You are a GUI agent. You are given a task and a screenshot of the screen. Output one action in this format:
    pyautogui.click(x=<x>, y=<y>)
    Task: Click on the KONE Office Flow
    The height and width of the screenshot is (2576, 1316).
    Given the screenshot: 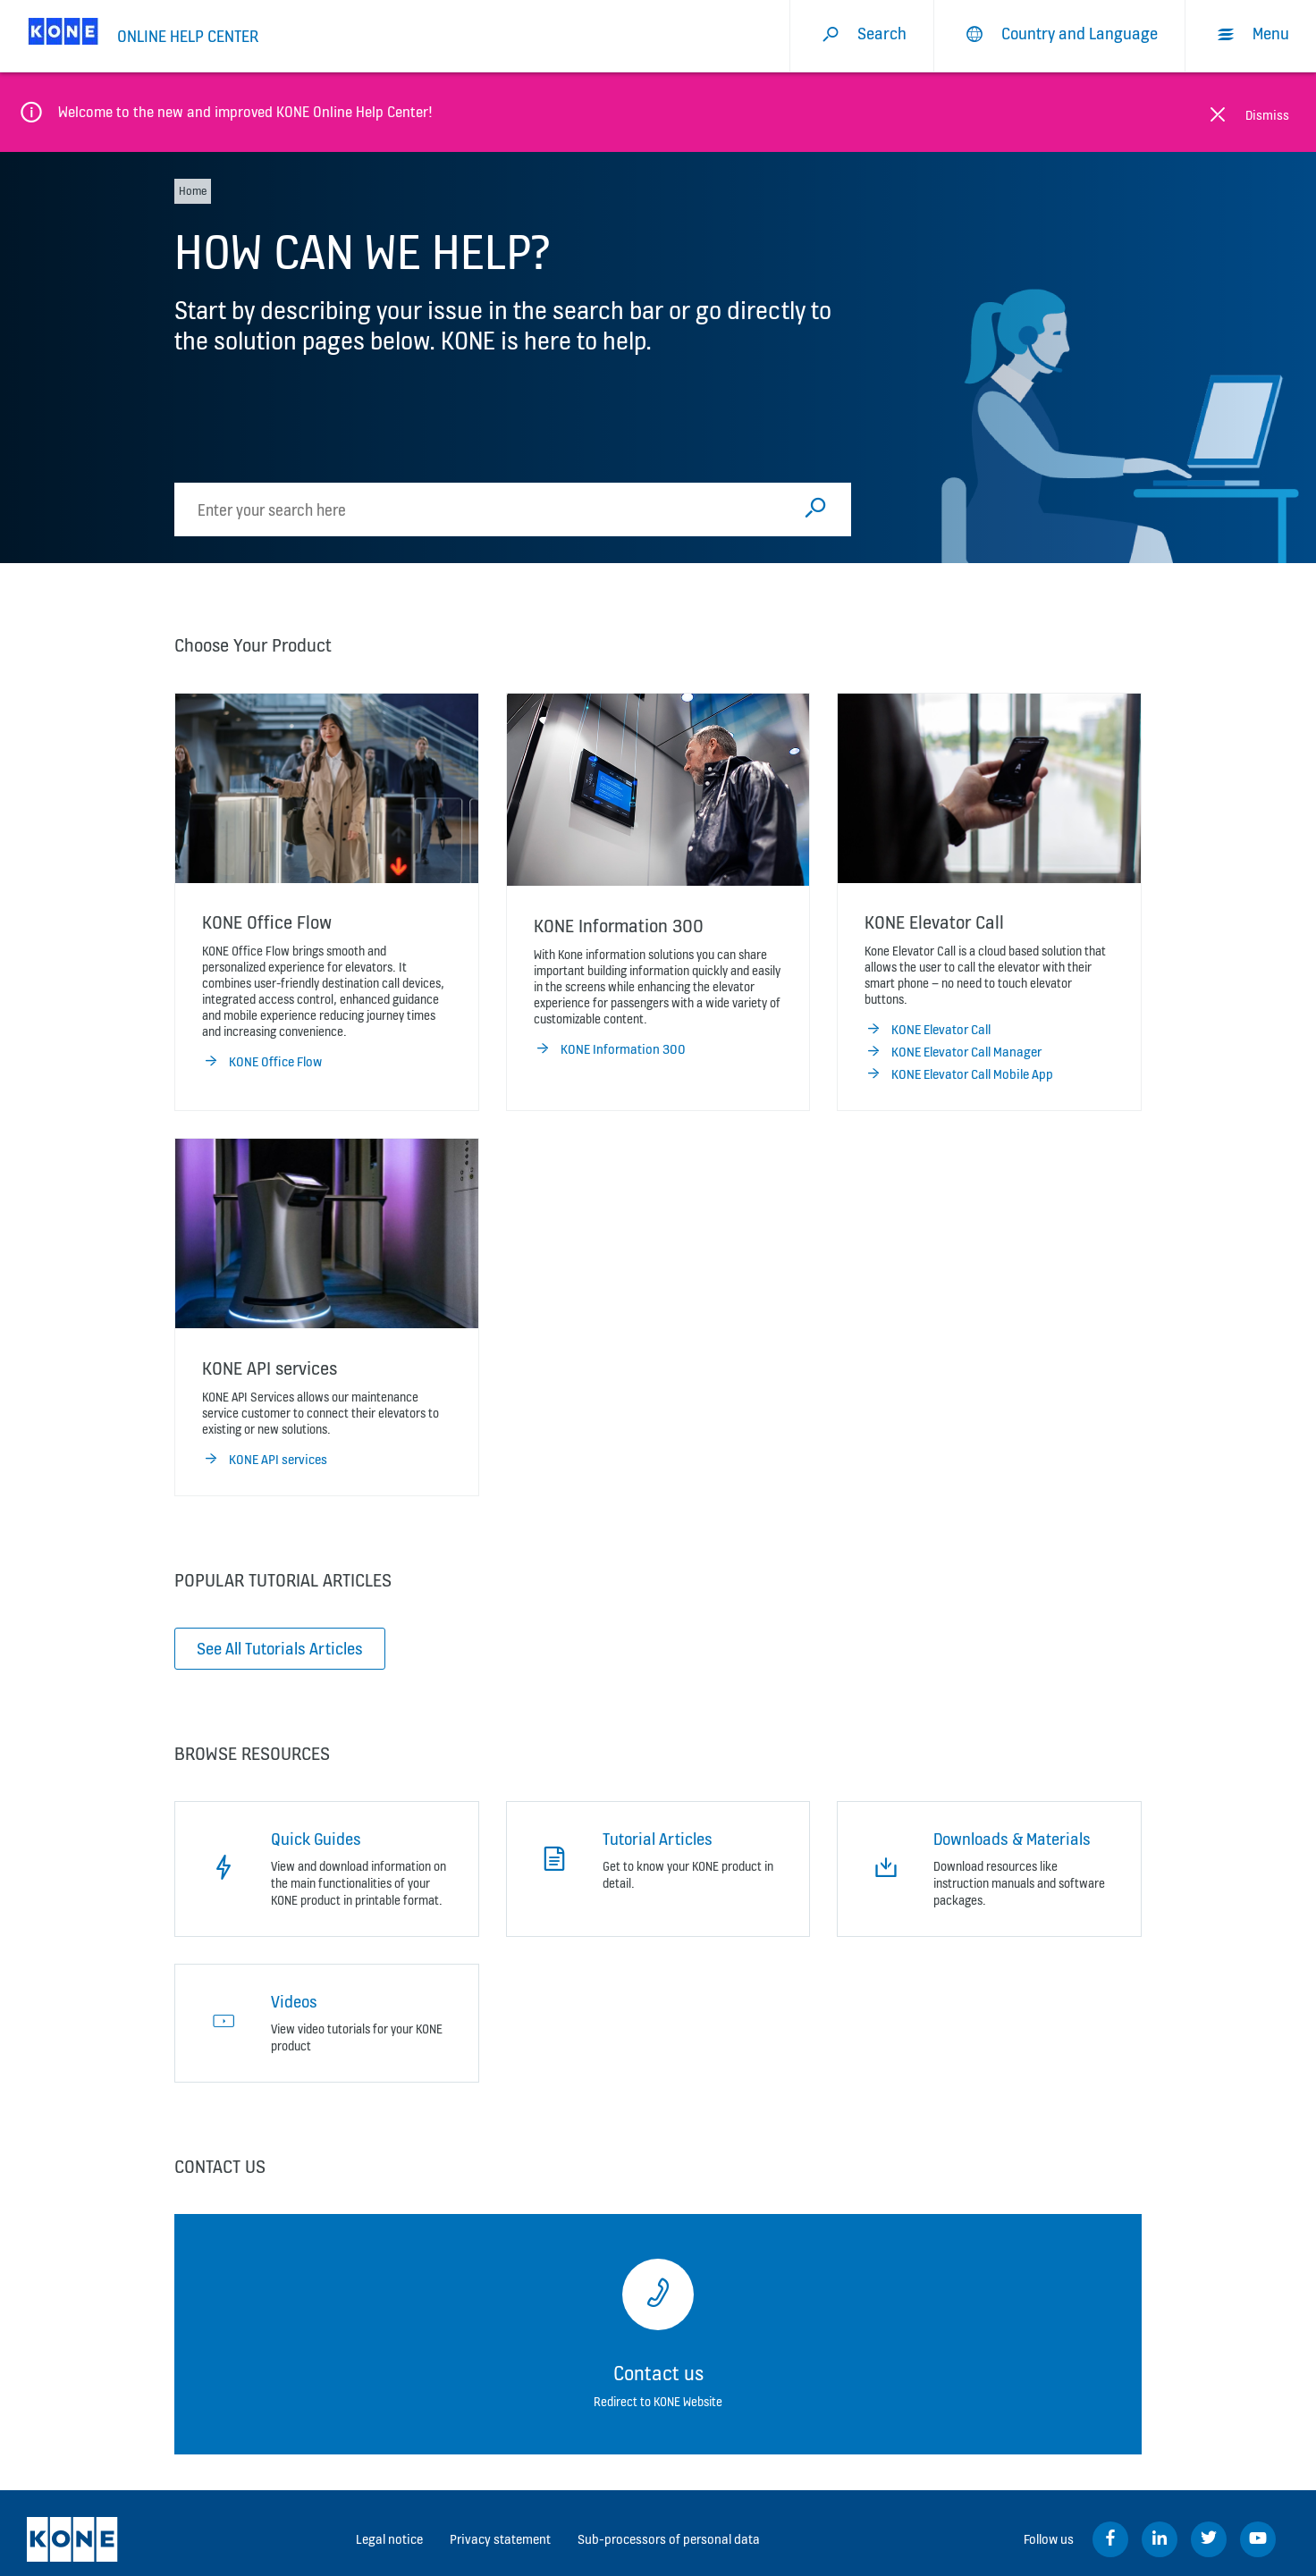 What is the action you would take?
    pyautogui.click(x=262, y=1062)
    